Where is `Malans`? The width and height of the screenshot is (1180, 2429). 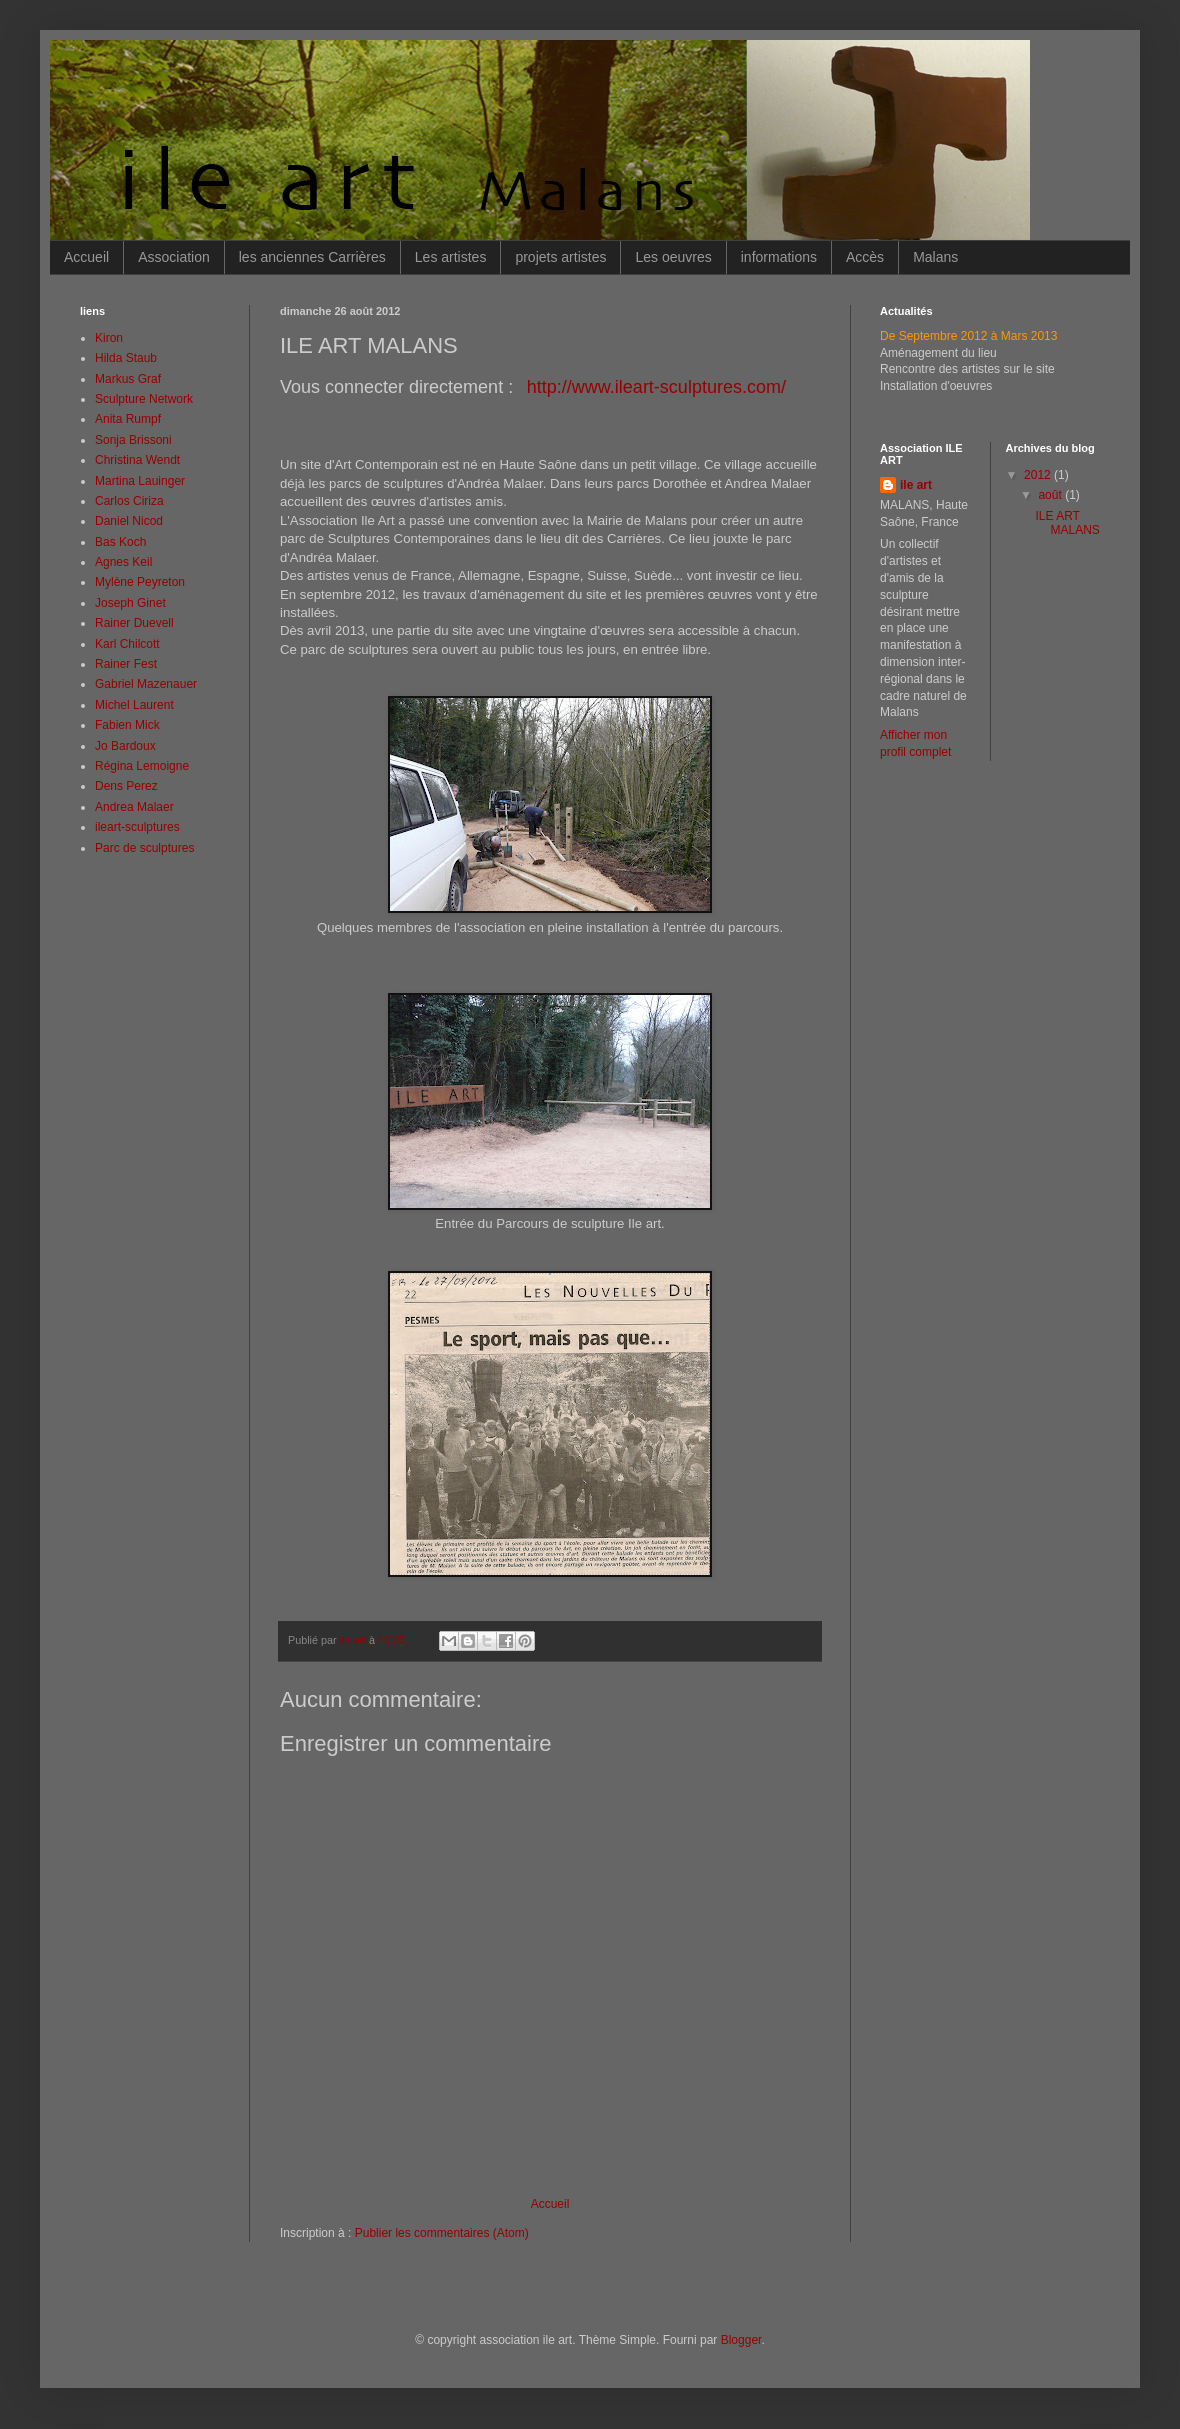
Malans is located at coordinates (935, 257).